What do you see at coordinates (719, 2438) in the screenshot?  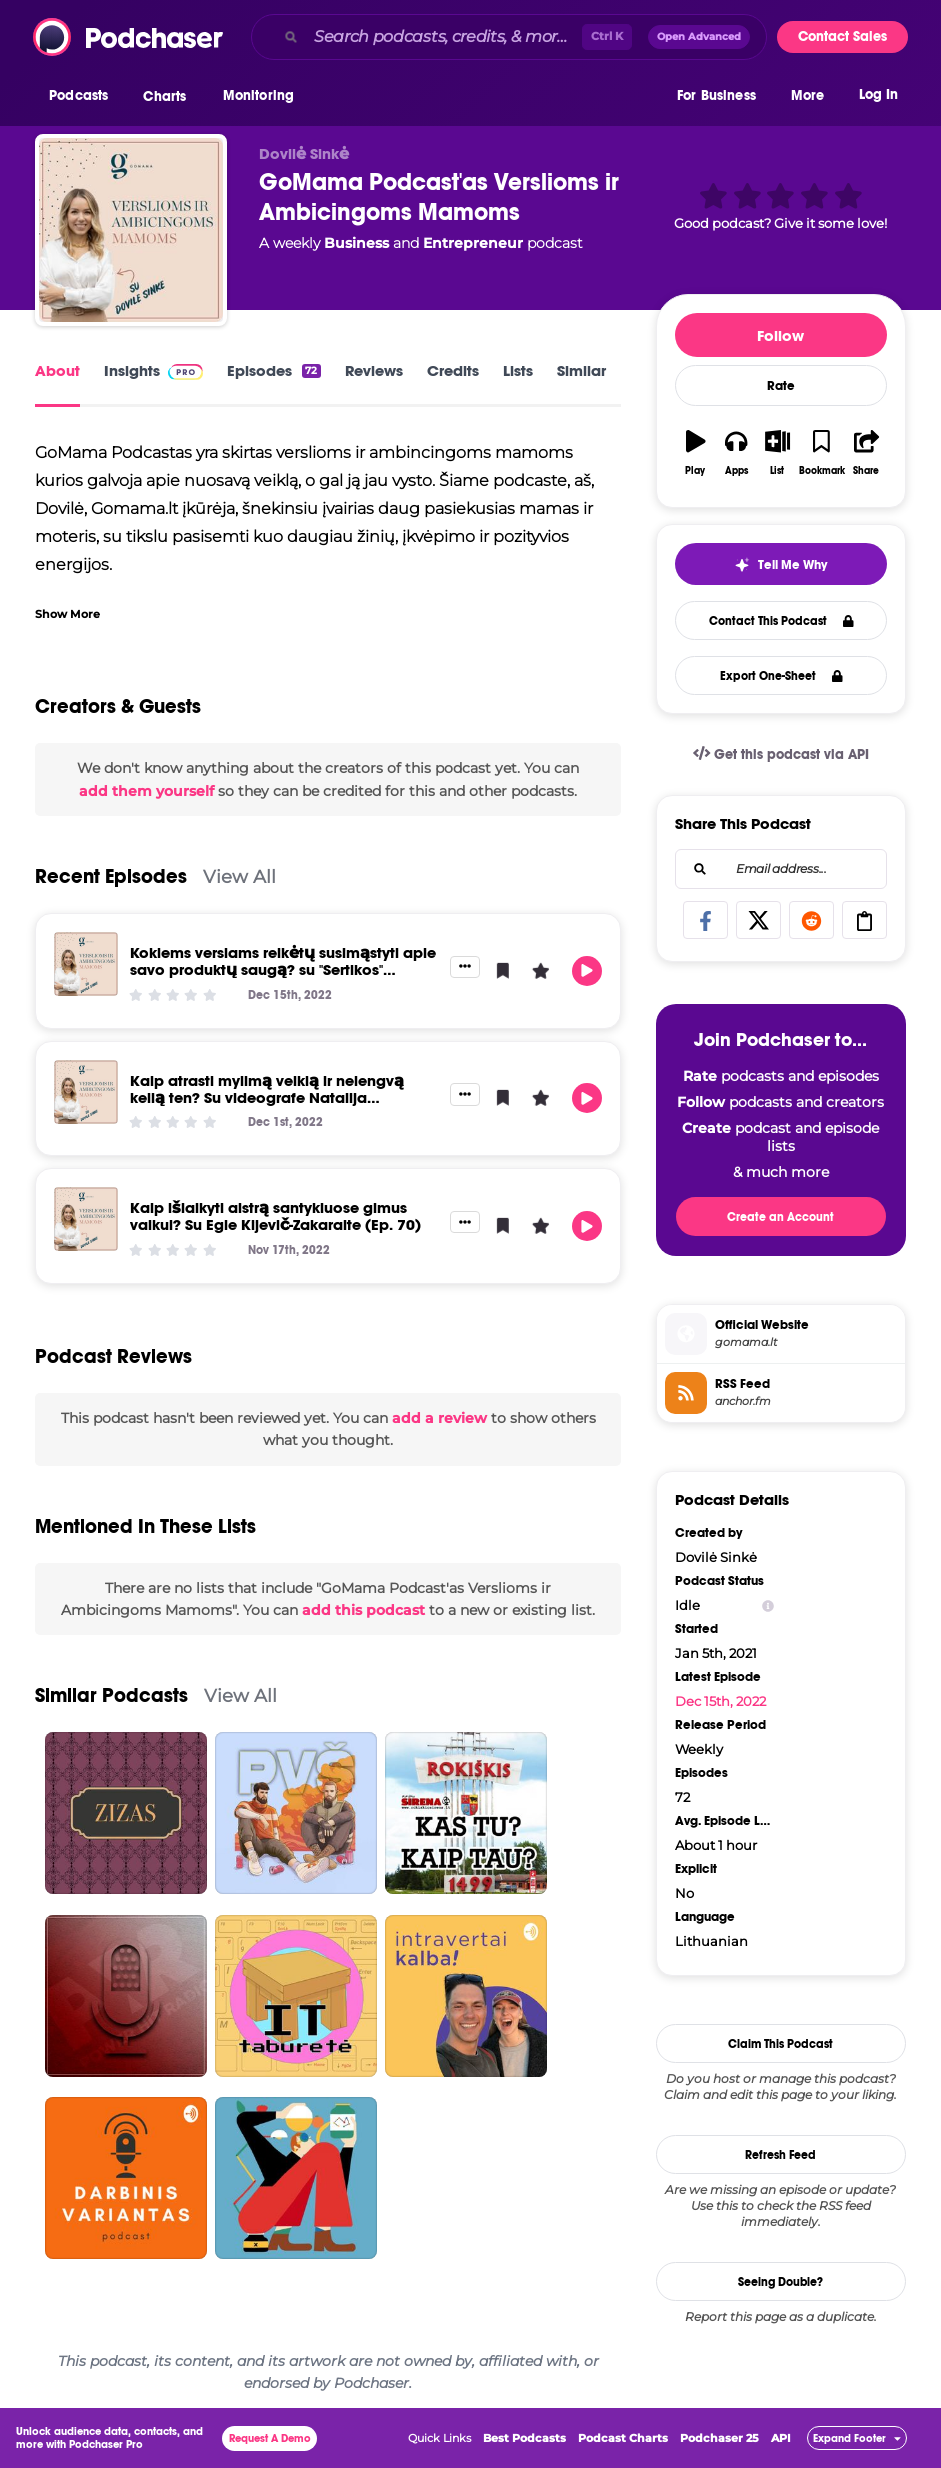 I see `Podchaser 25` at bounding box center [719, 2438].